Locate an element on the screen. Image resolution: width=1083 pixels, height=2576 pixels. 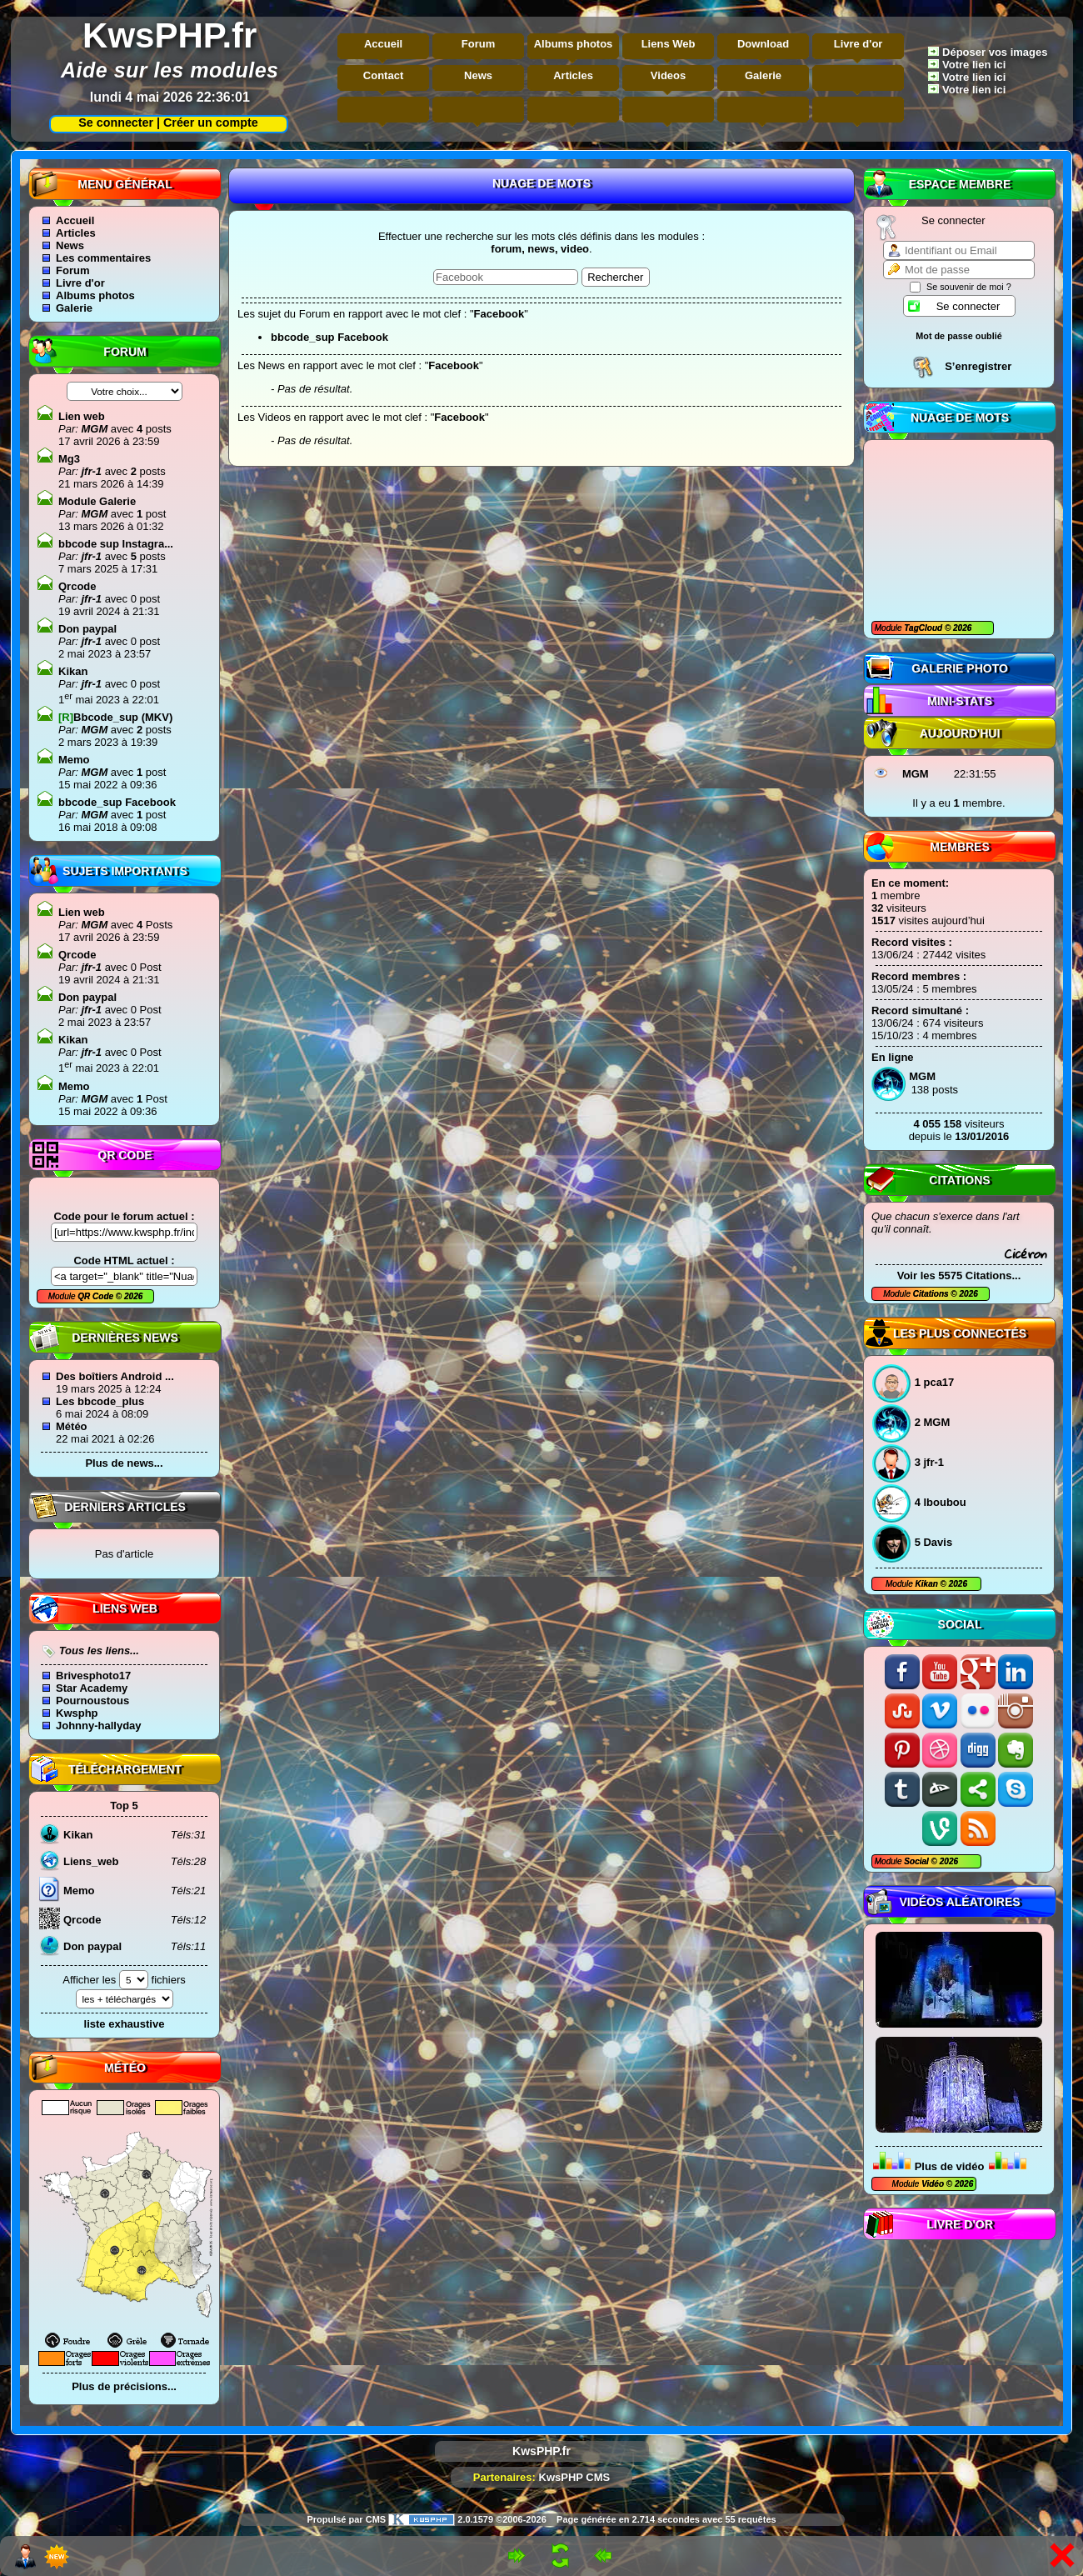
Sujets Importants is located at coordinates (124, 871).